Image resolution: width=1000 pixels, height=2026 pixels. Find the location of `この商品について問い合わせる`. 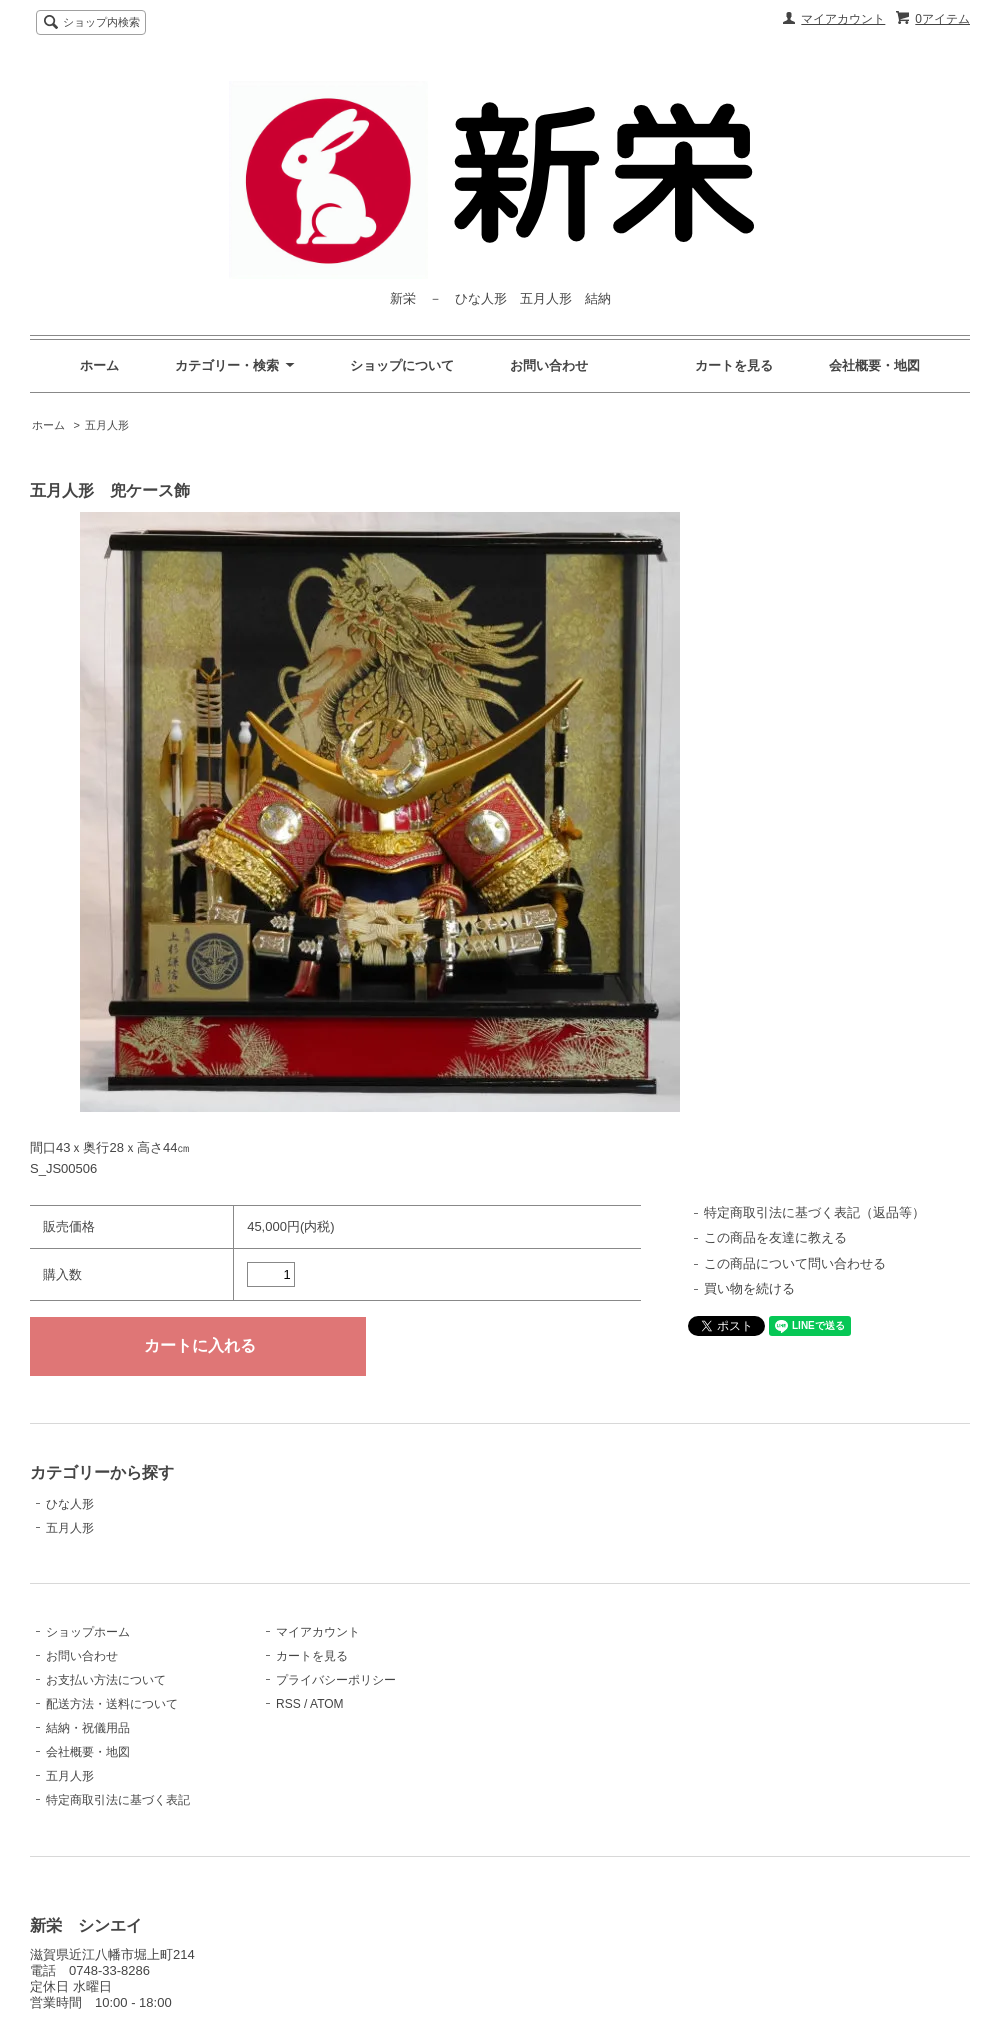

この商品について問い合わせる is located at coordinates (795, 1263).